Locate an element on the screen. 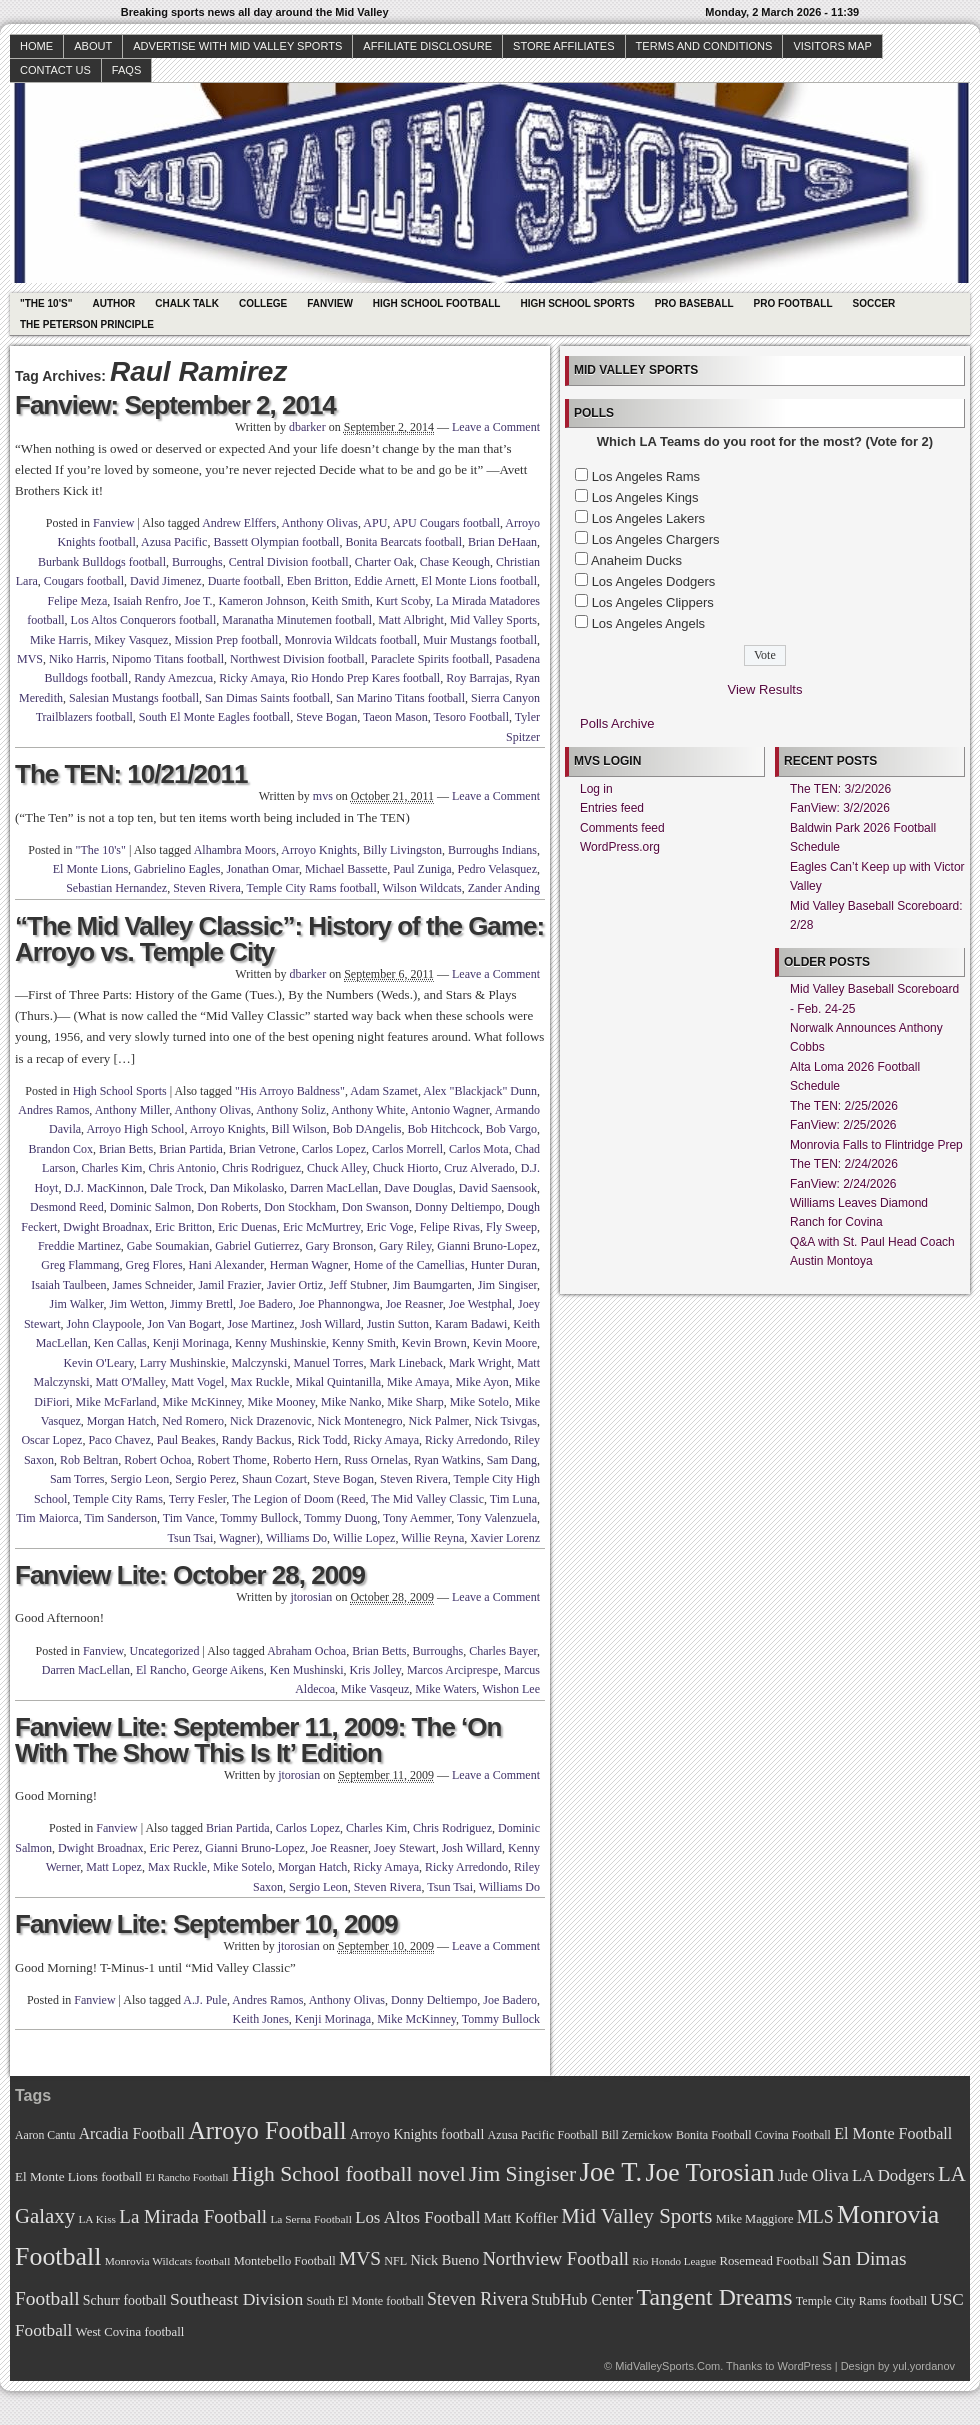  Bob Vargo is located at coordinates (511, 1129).